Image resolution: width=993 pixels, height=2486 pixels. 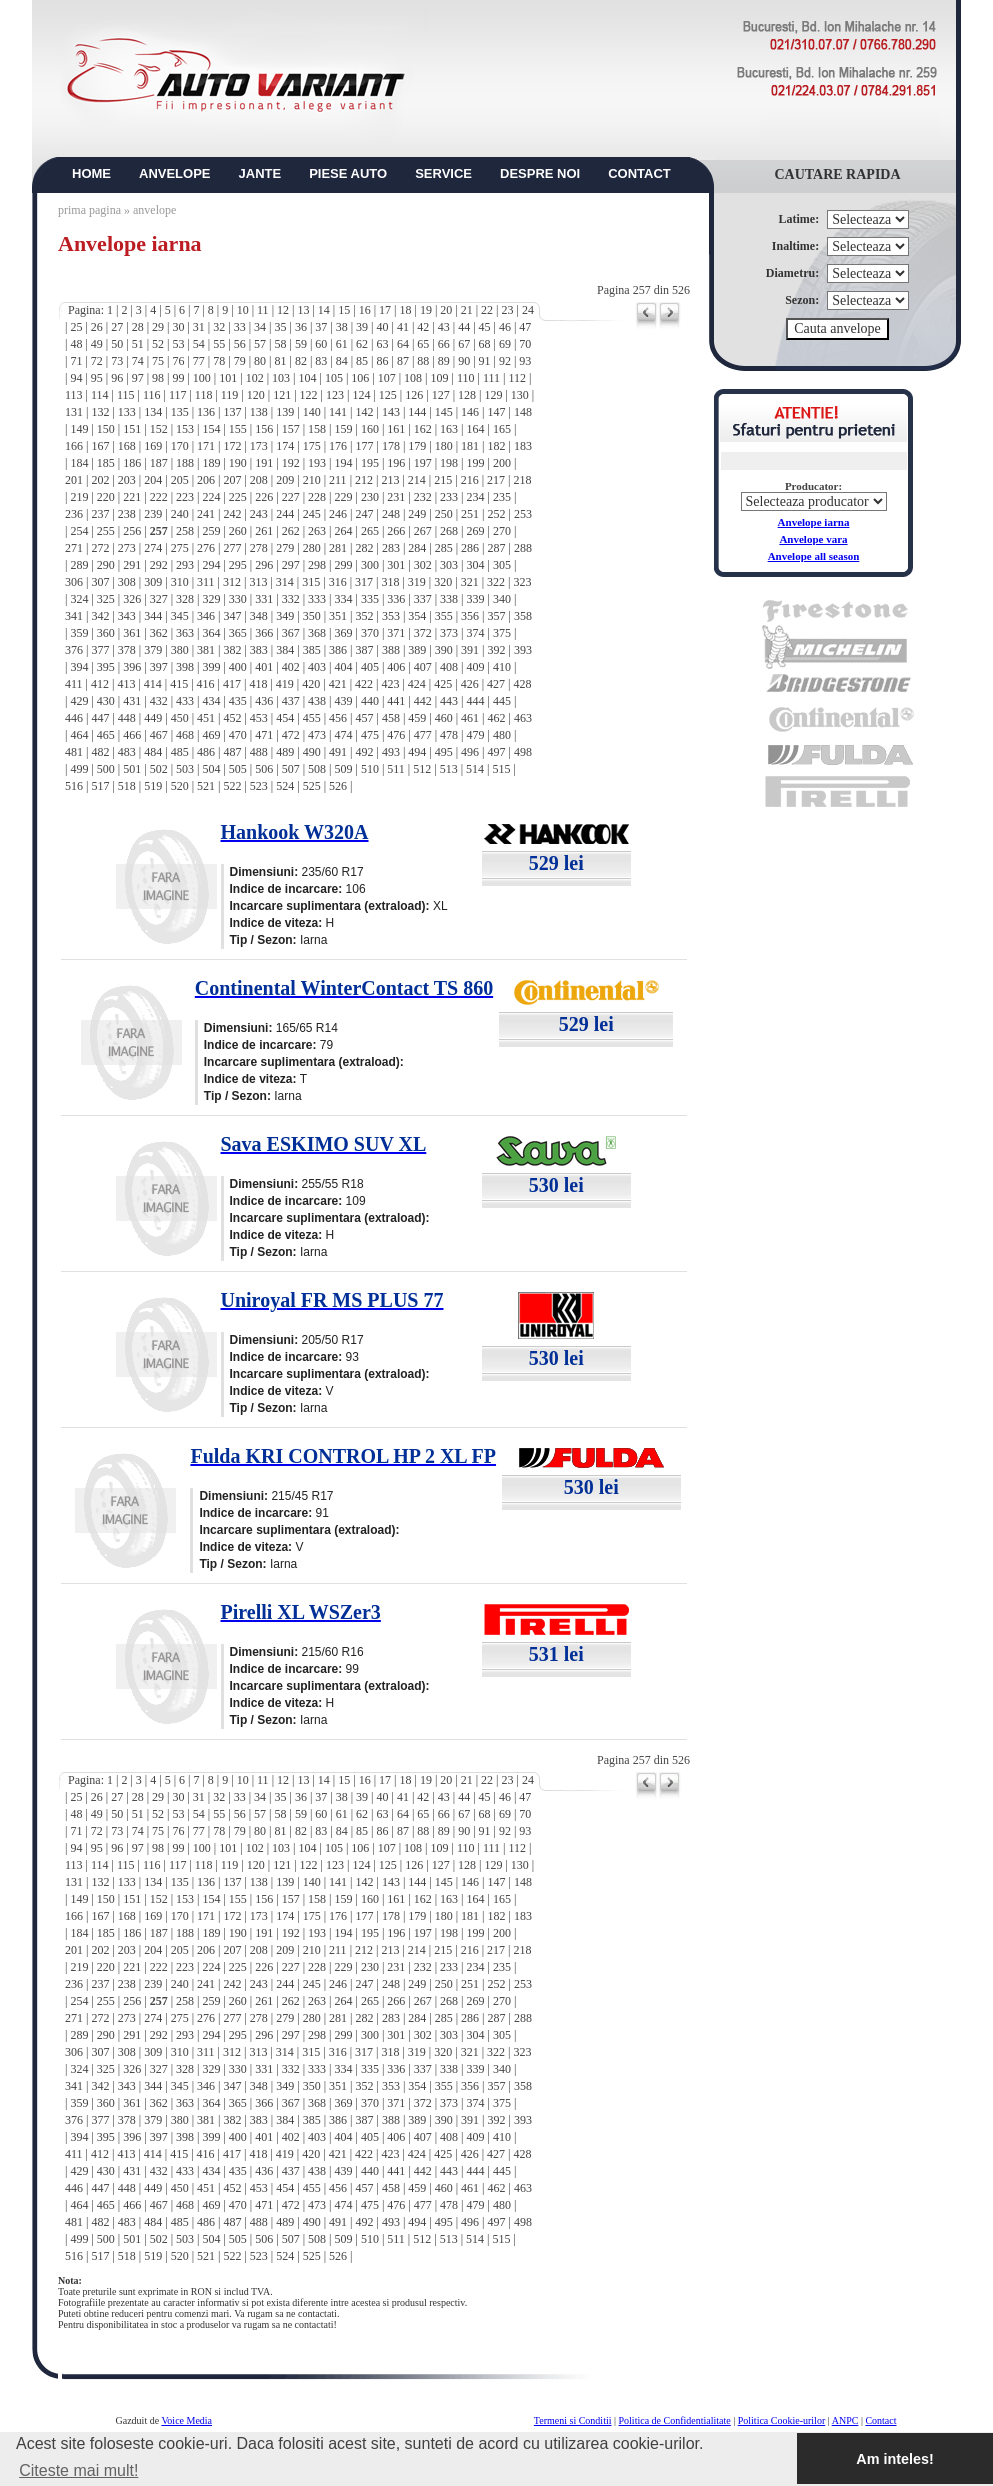 What do you see at coordinates (342, 344) in the screenshot?
I see `61` at bounding box center [342, 344].